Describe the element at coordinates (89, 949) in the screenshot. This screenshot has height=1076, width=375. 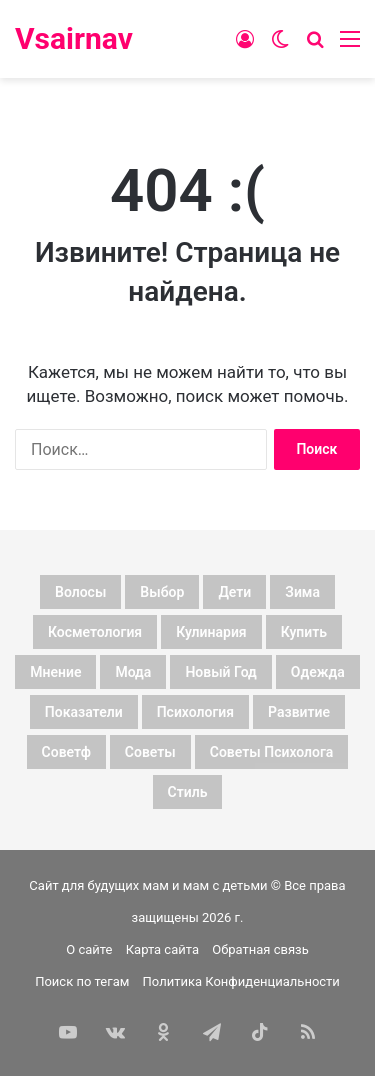
I see `О сайте` at that location.